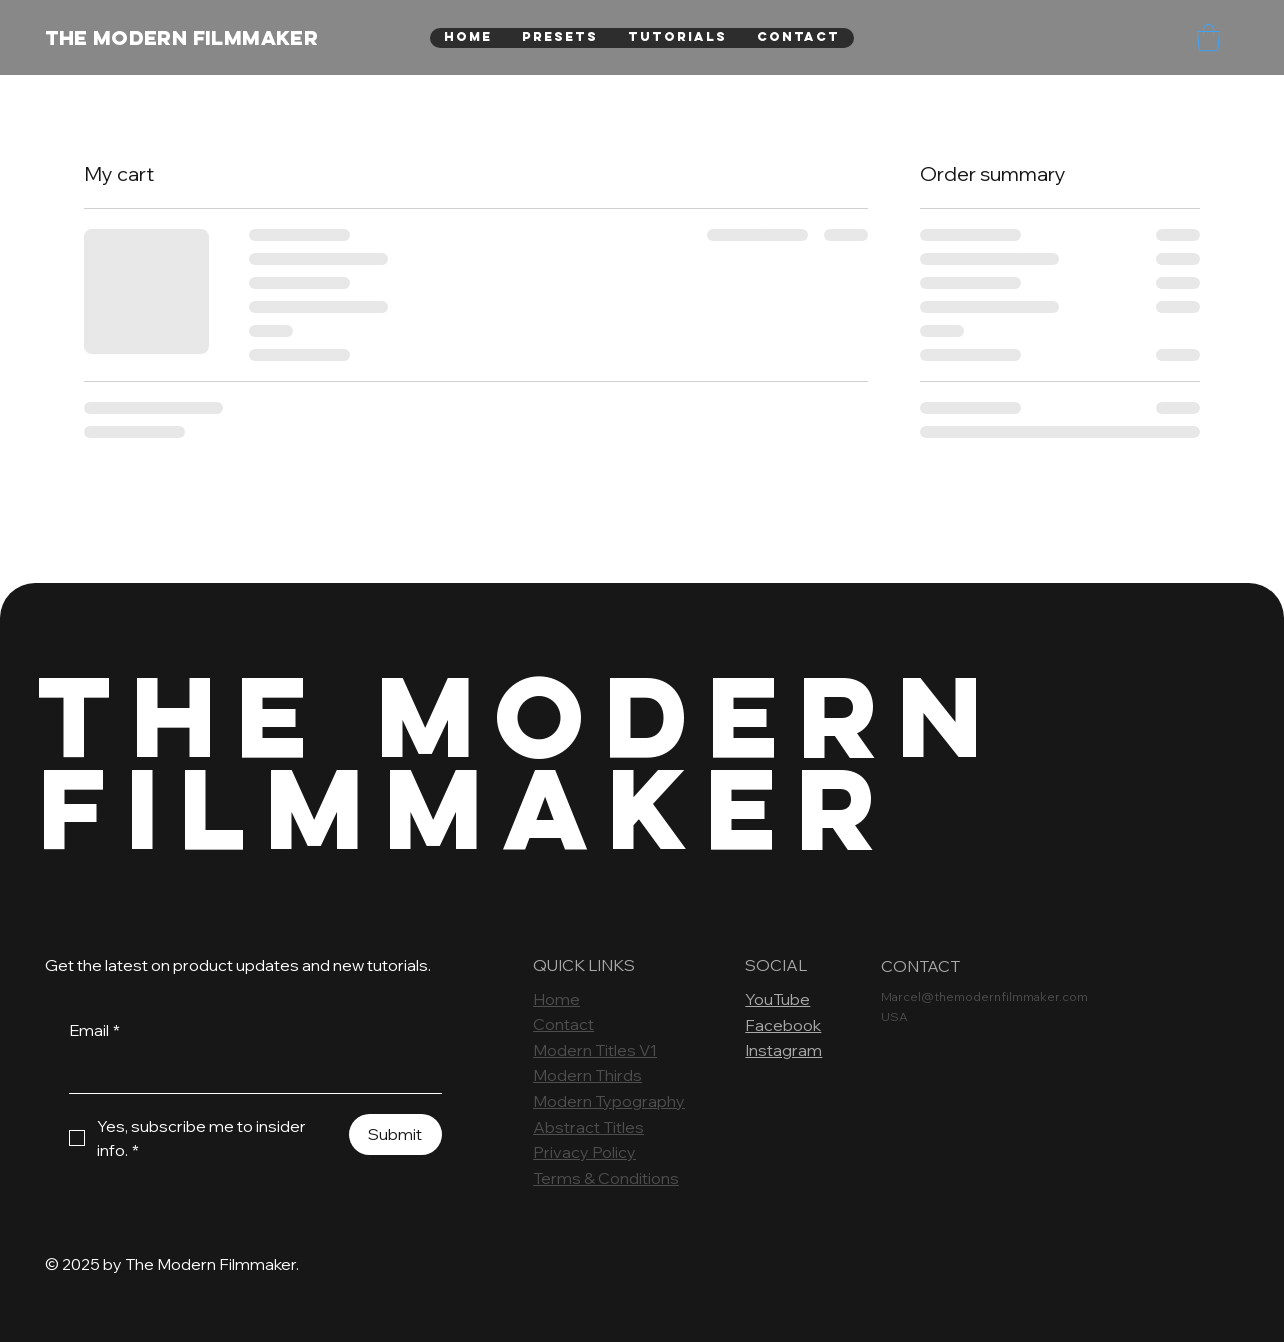 This screenshot has height=1342, width=1284. What do you see at coordinates (466, 807) in the screenshot?
I see `FILMMAKER` at bounding box center [466, 807].